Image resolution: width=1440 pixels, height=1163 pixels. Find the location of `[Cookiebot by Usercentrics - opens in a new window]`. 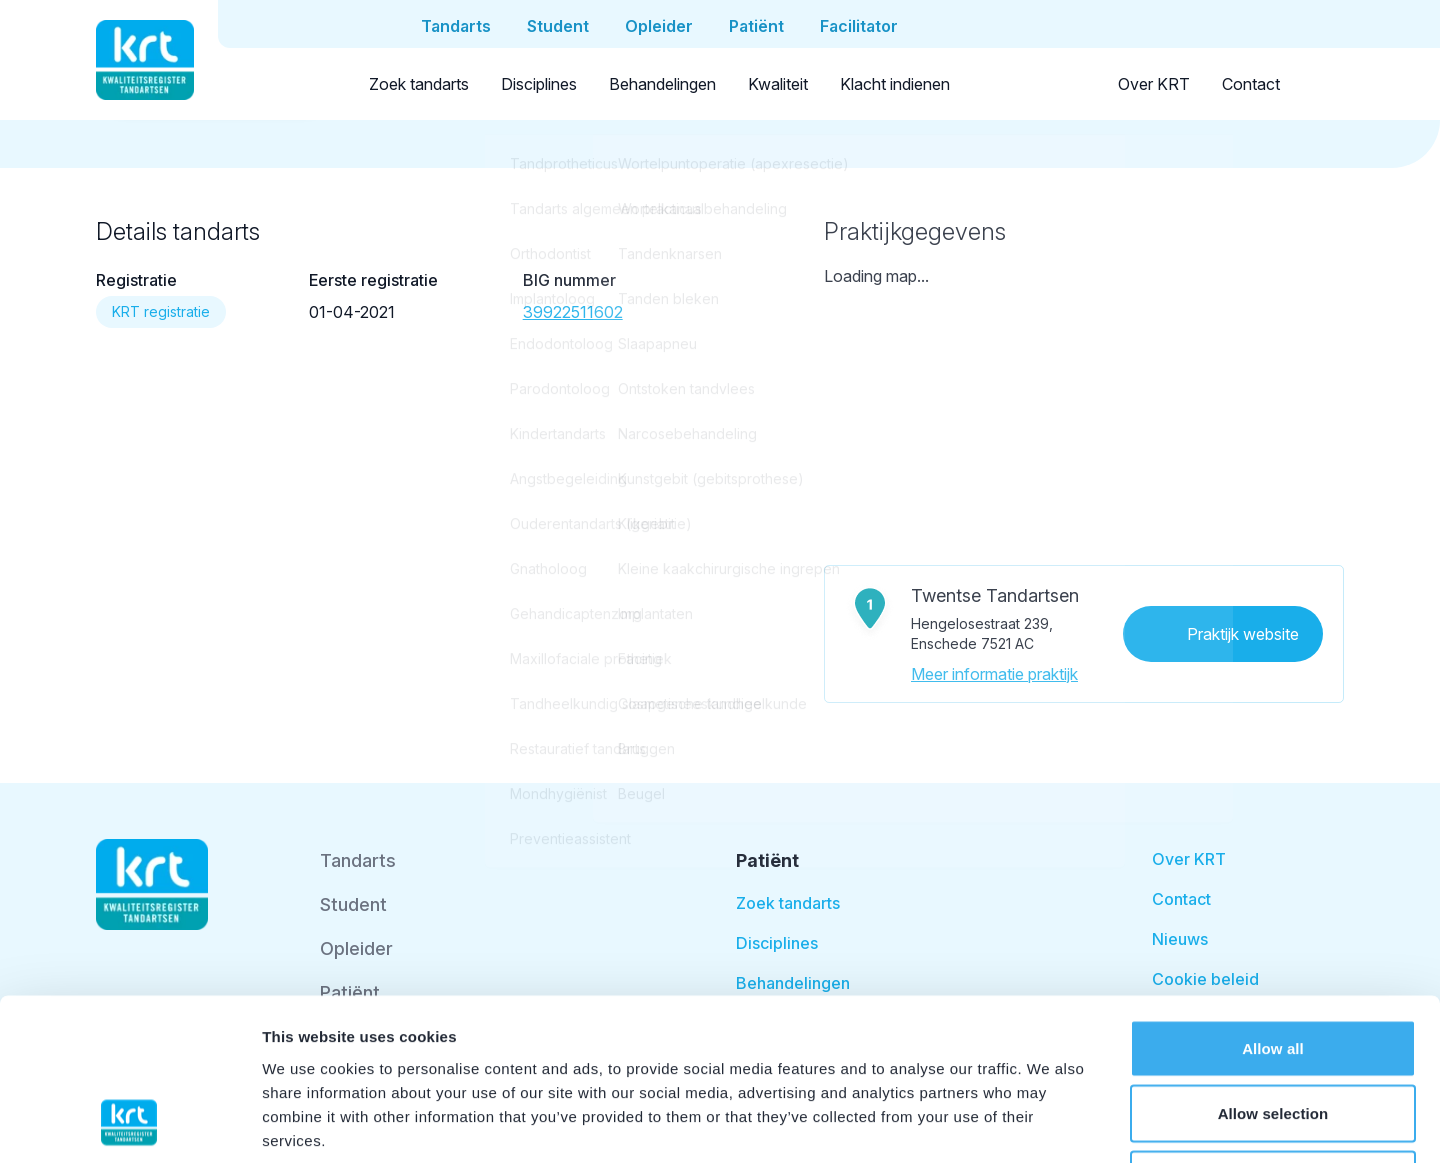

[Cookiebot by Usercentrics - opens in a new window] is located at coordinates (129, 1124).